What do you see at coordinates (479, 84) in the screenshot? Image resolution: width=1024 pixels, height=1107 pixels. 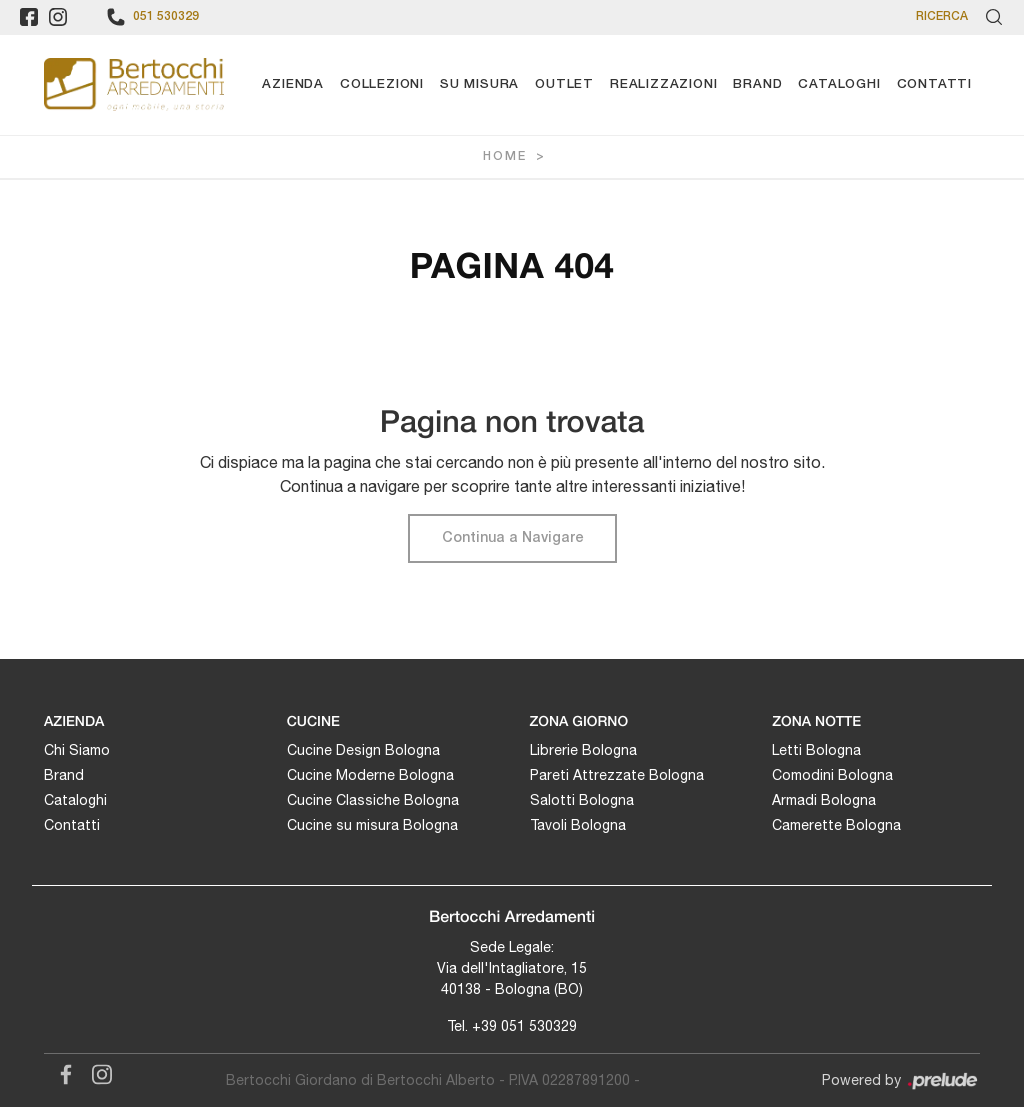 I see `Su Misura` at bounding box center [479, 84].